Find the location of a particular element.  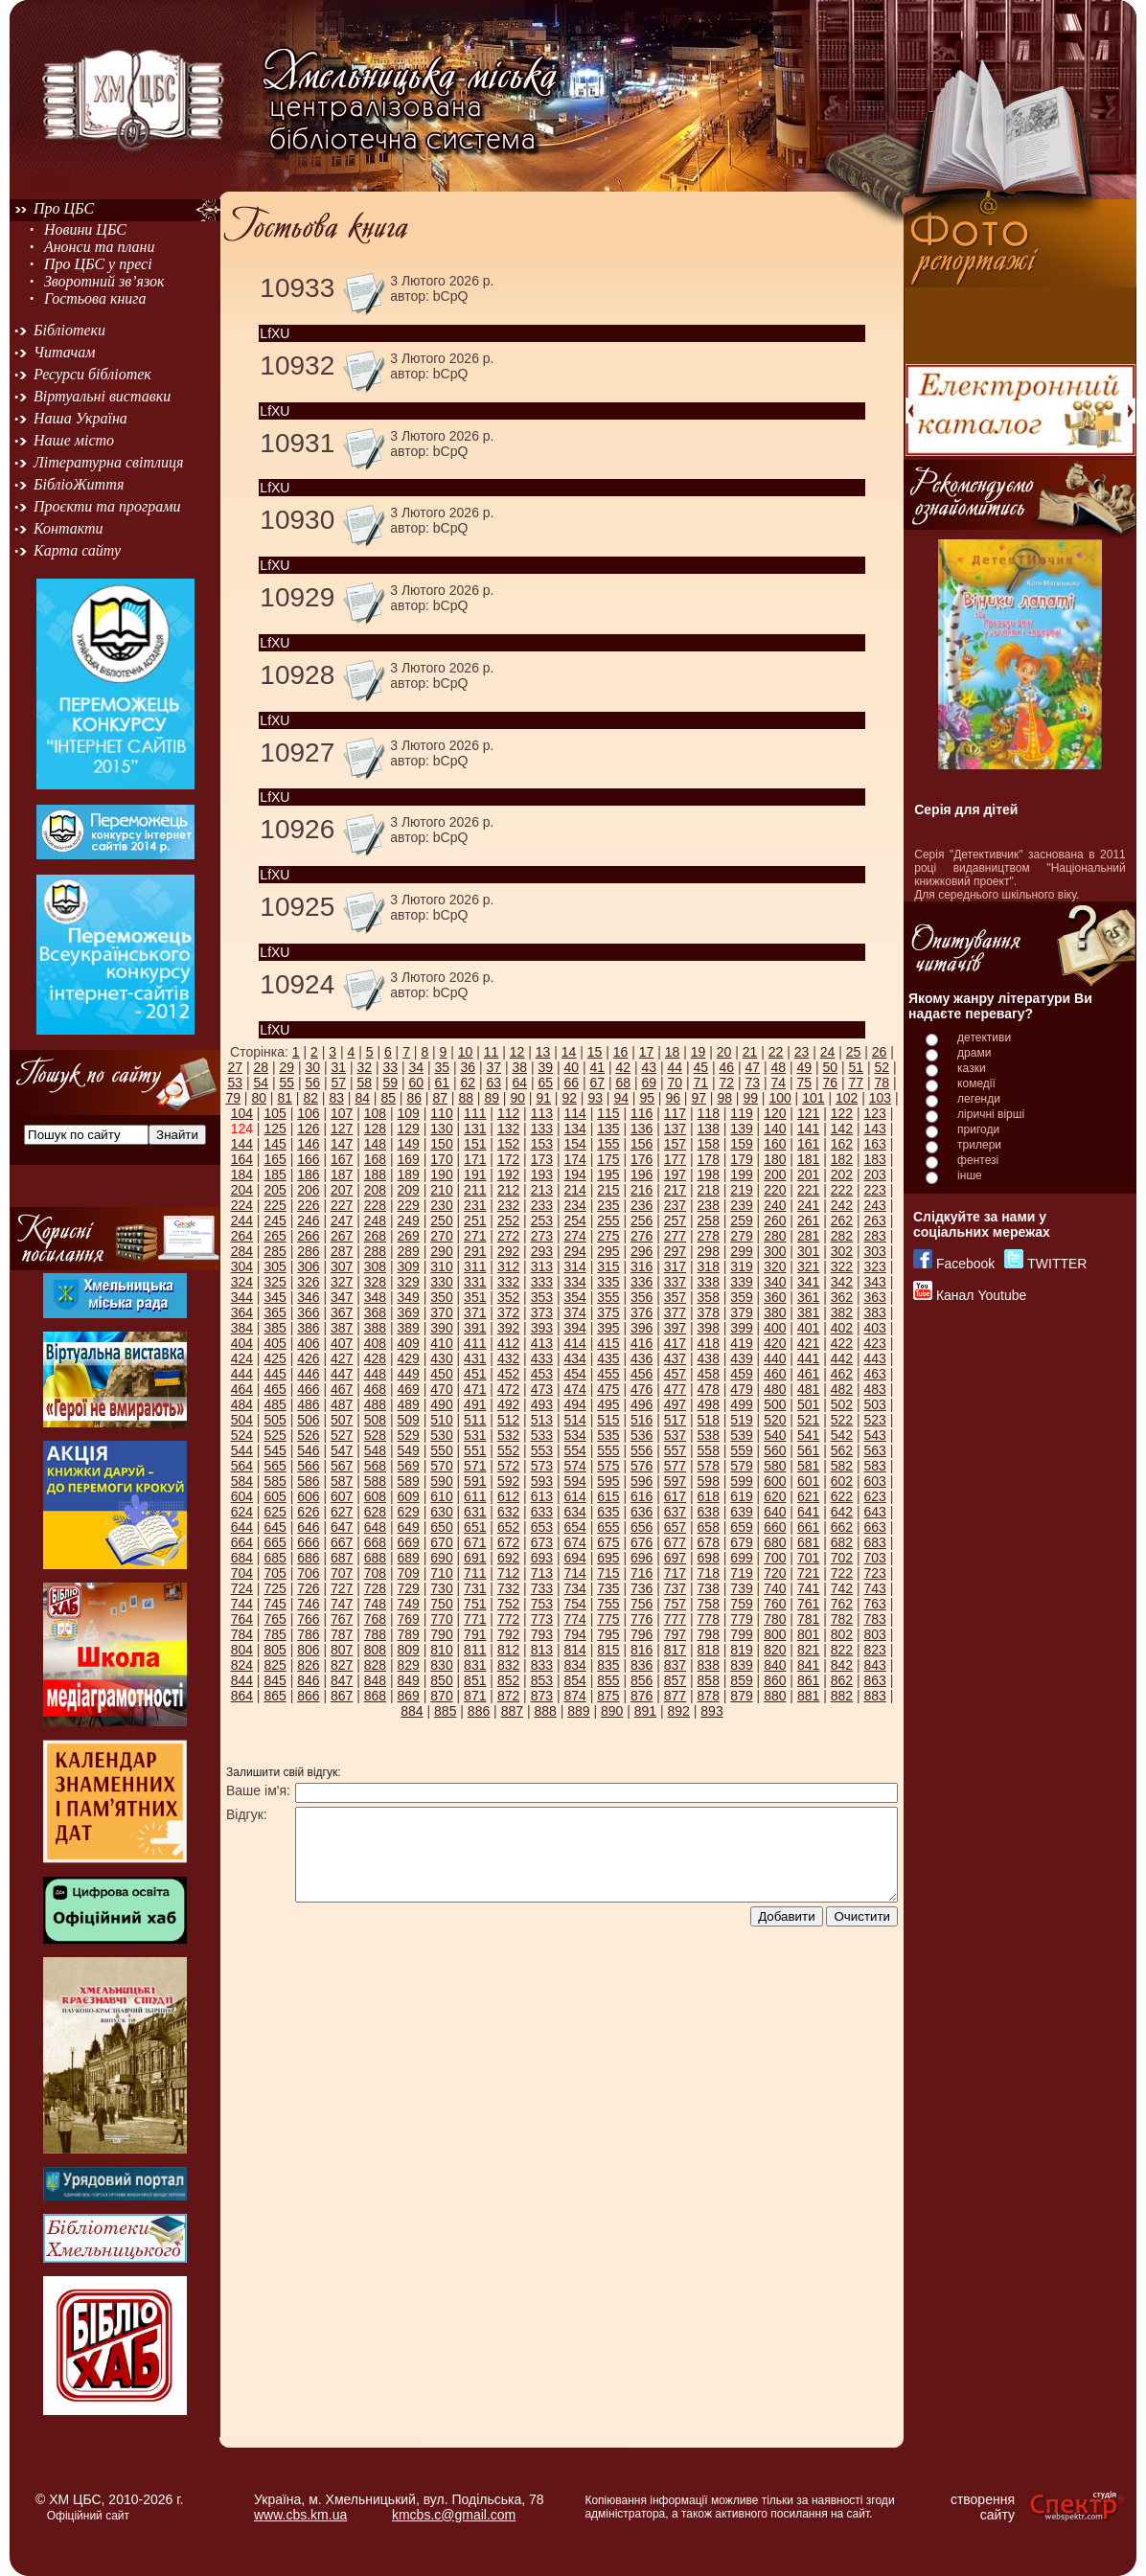

513 is located at coordinates (542, 1419).